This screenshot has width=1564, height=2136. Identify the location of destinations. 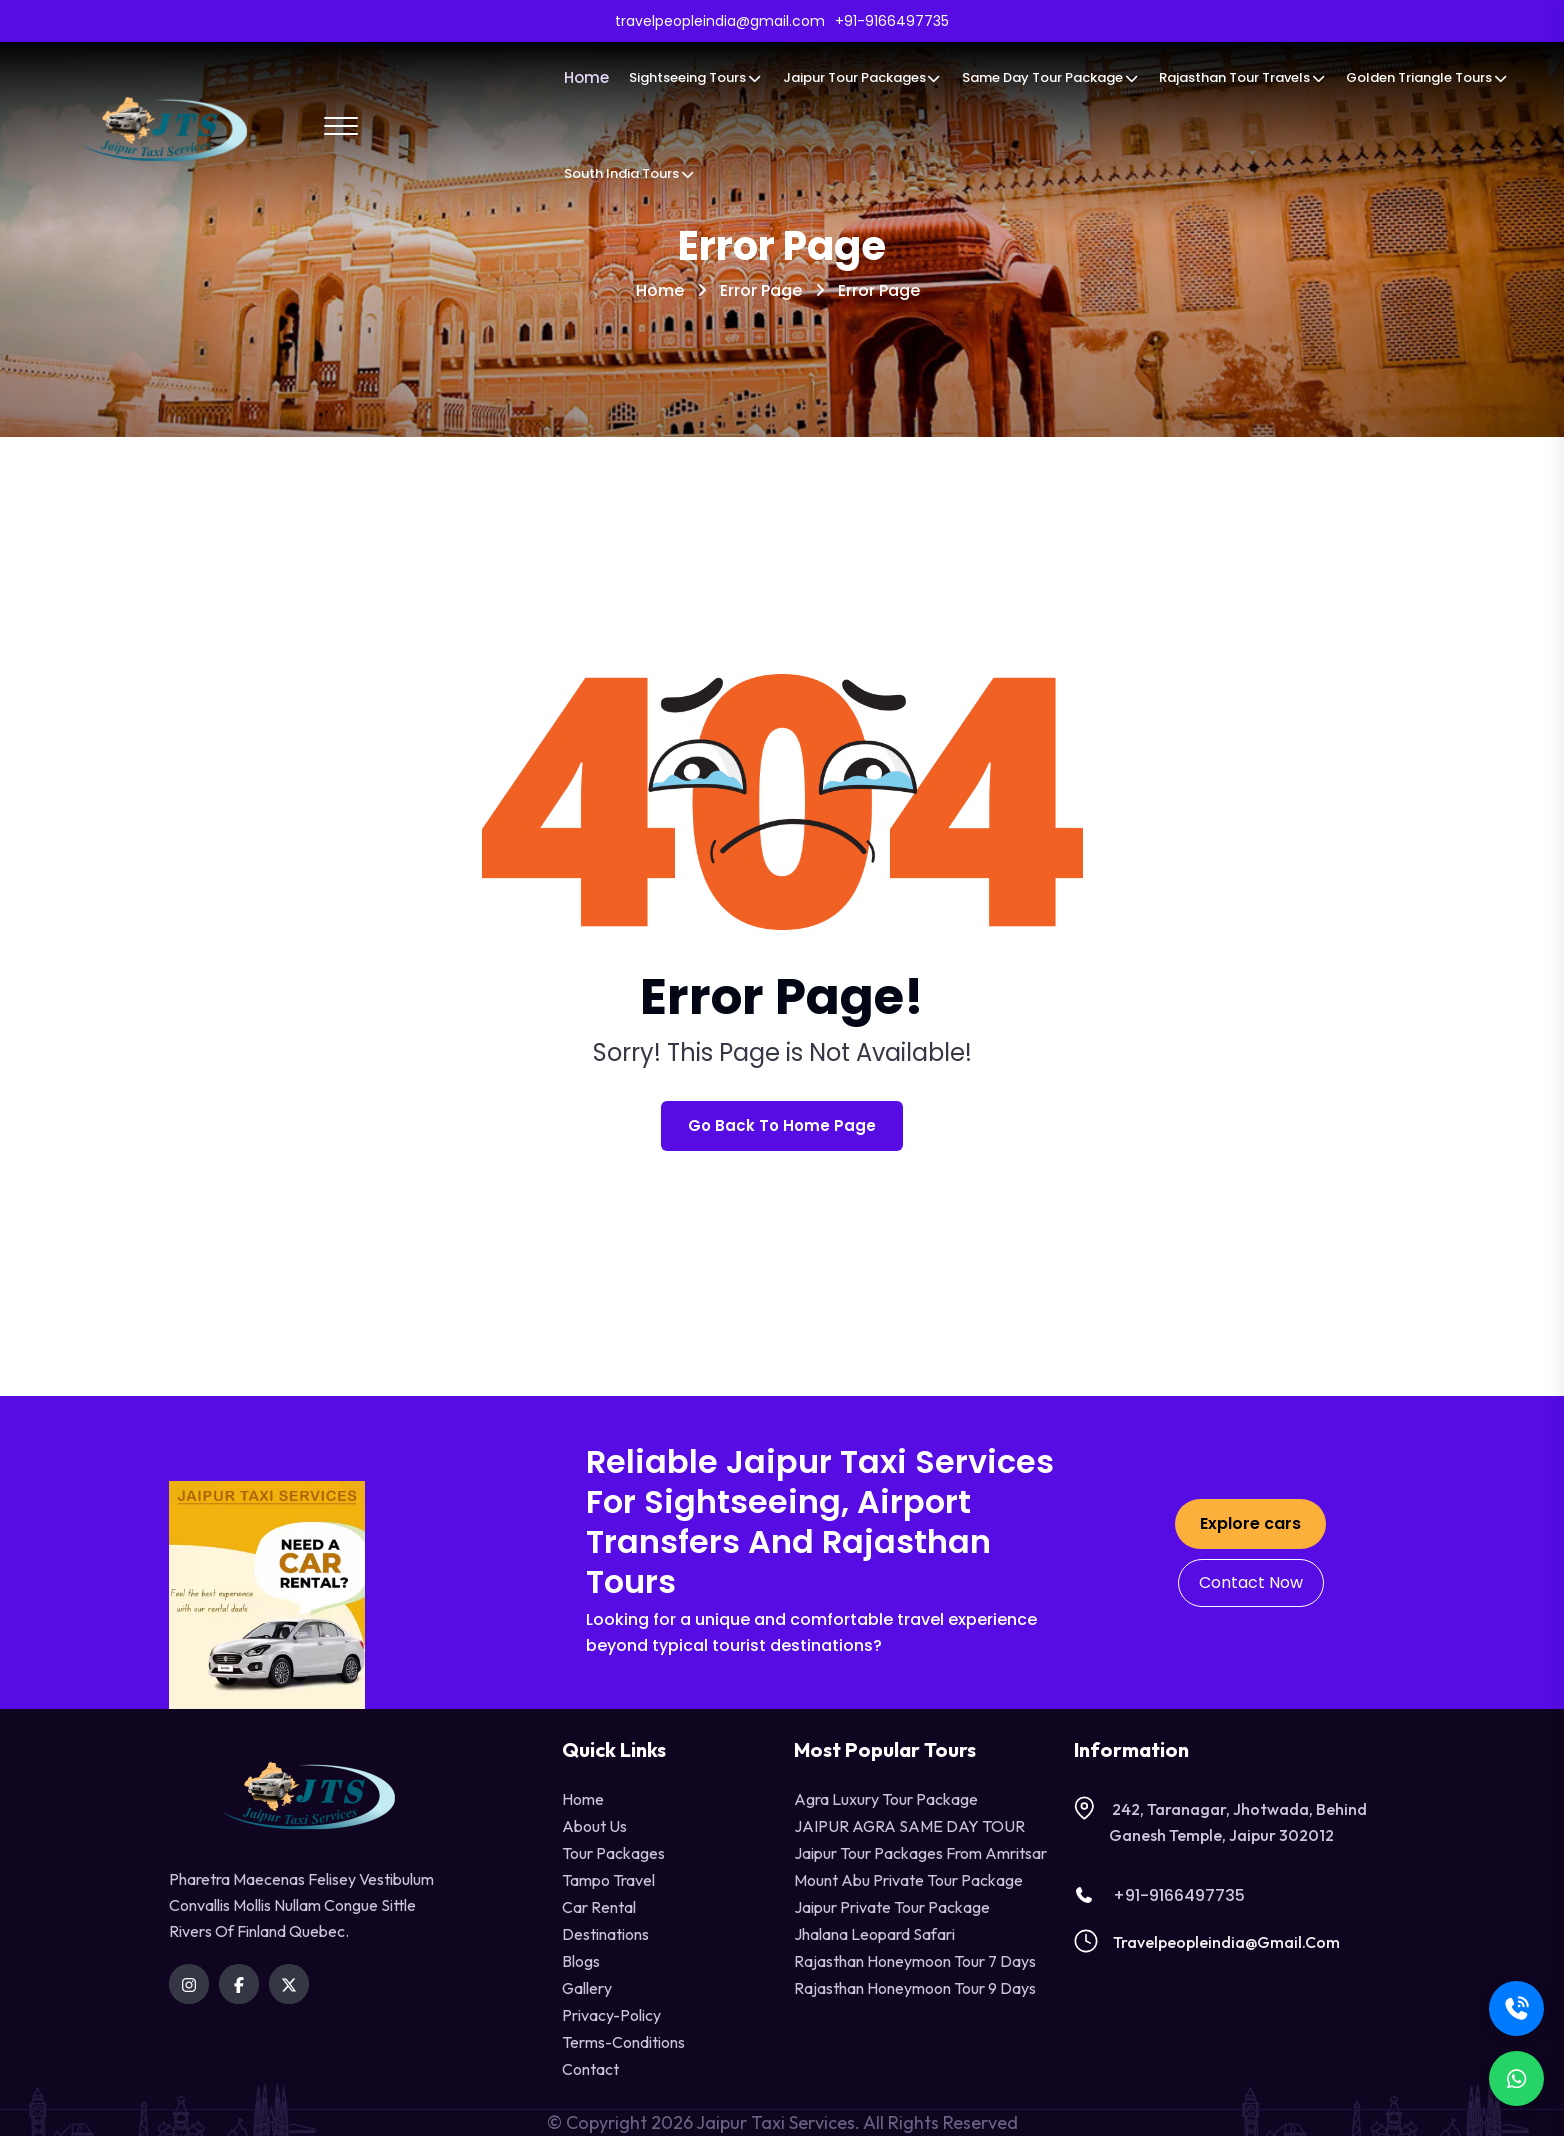
(605, 1934).